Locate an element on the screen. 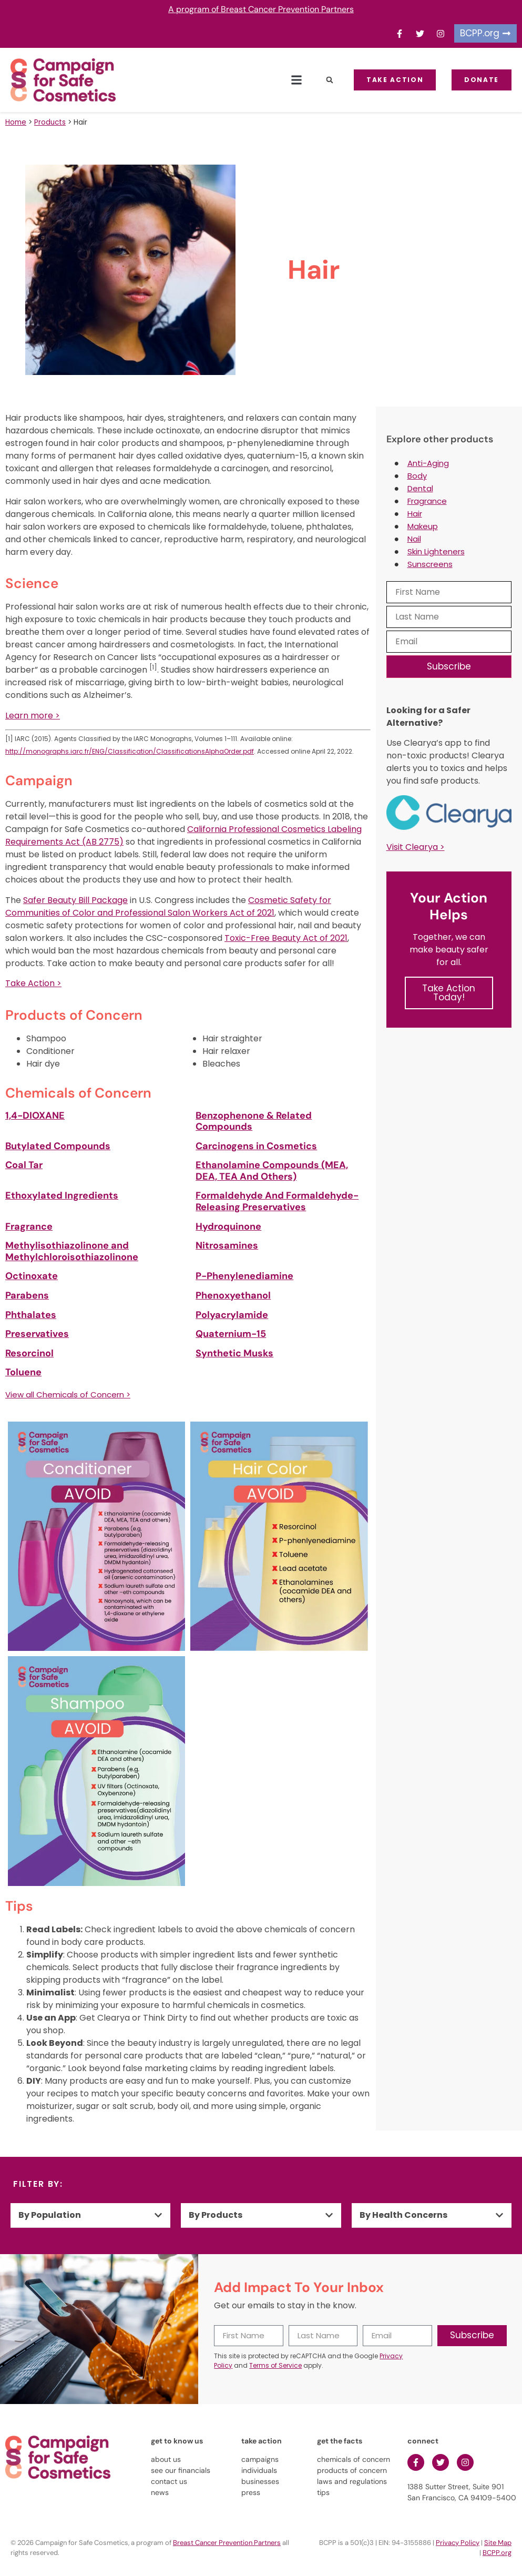  By Health Concerns is located at coordinates (403, 2215).